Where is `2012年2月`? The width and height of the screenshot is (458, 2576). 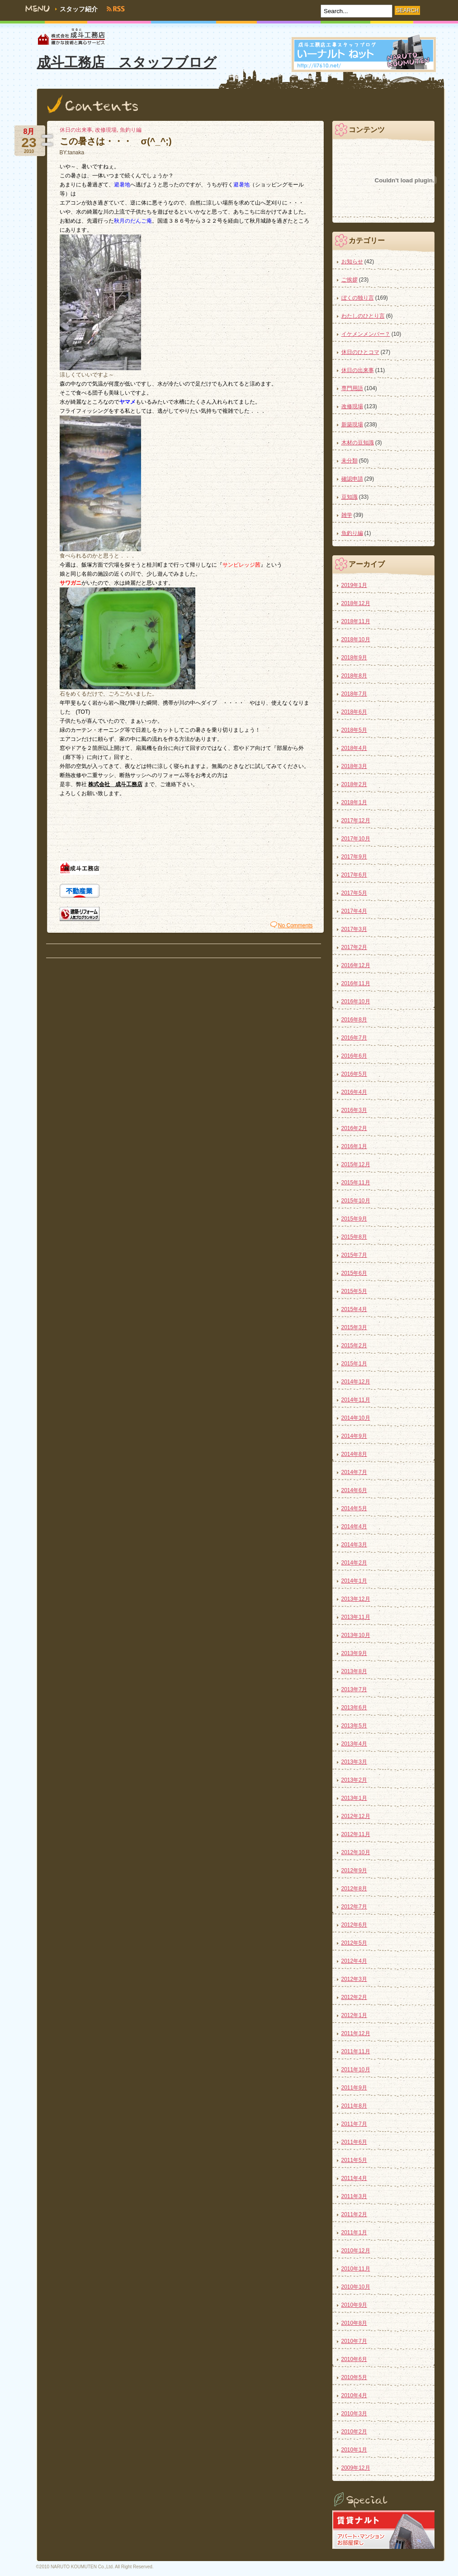 2012年2月 is located at coordinates (354, 1997).